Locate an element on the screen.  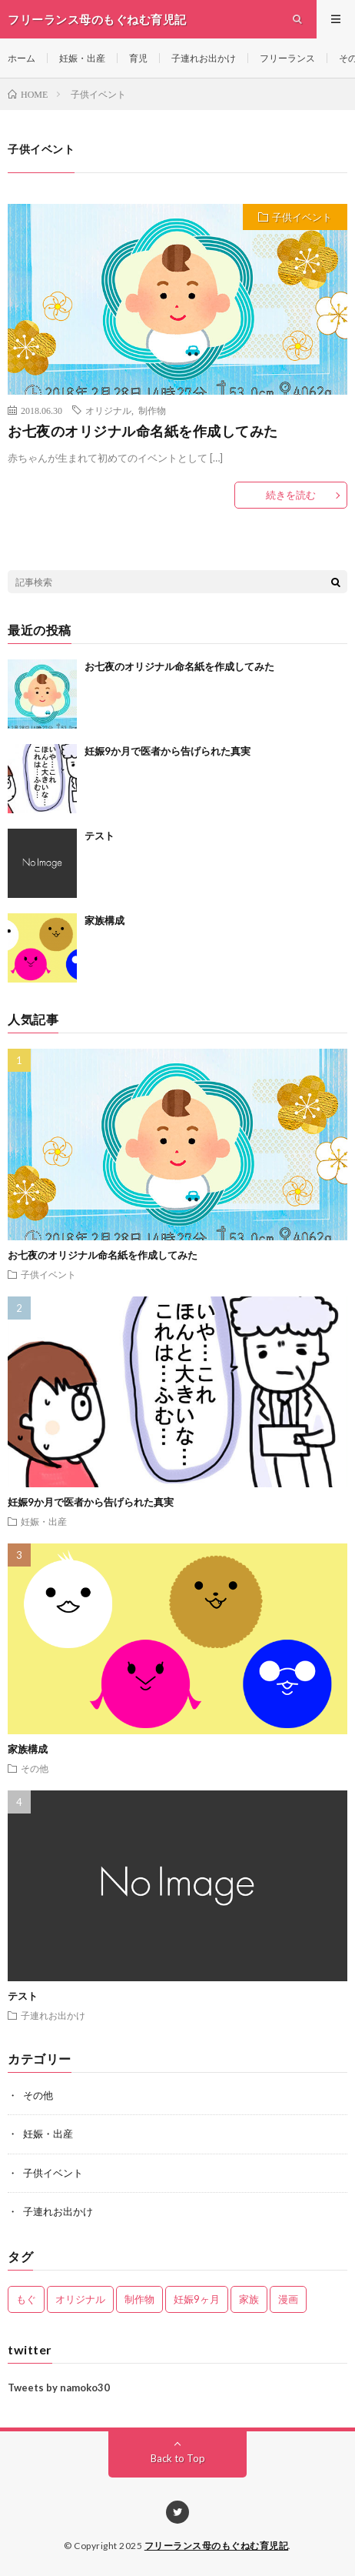
フリーランス is located at coordinates (287, 58).